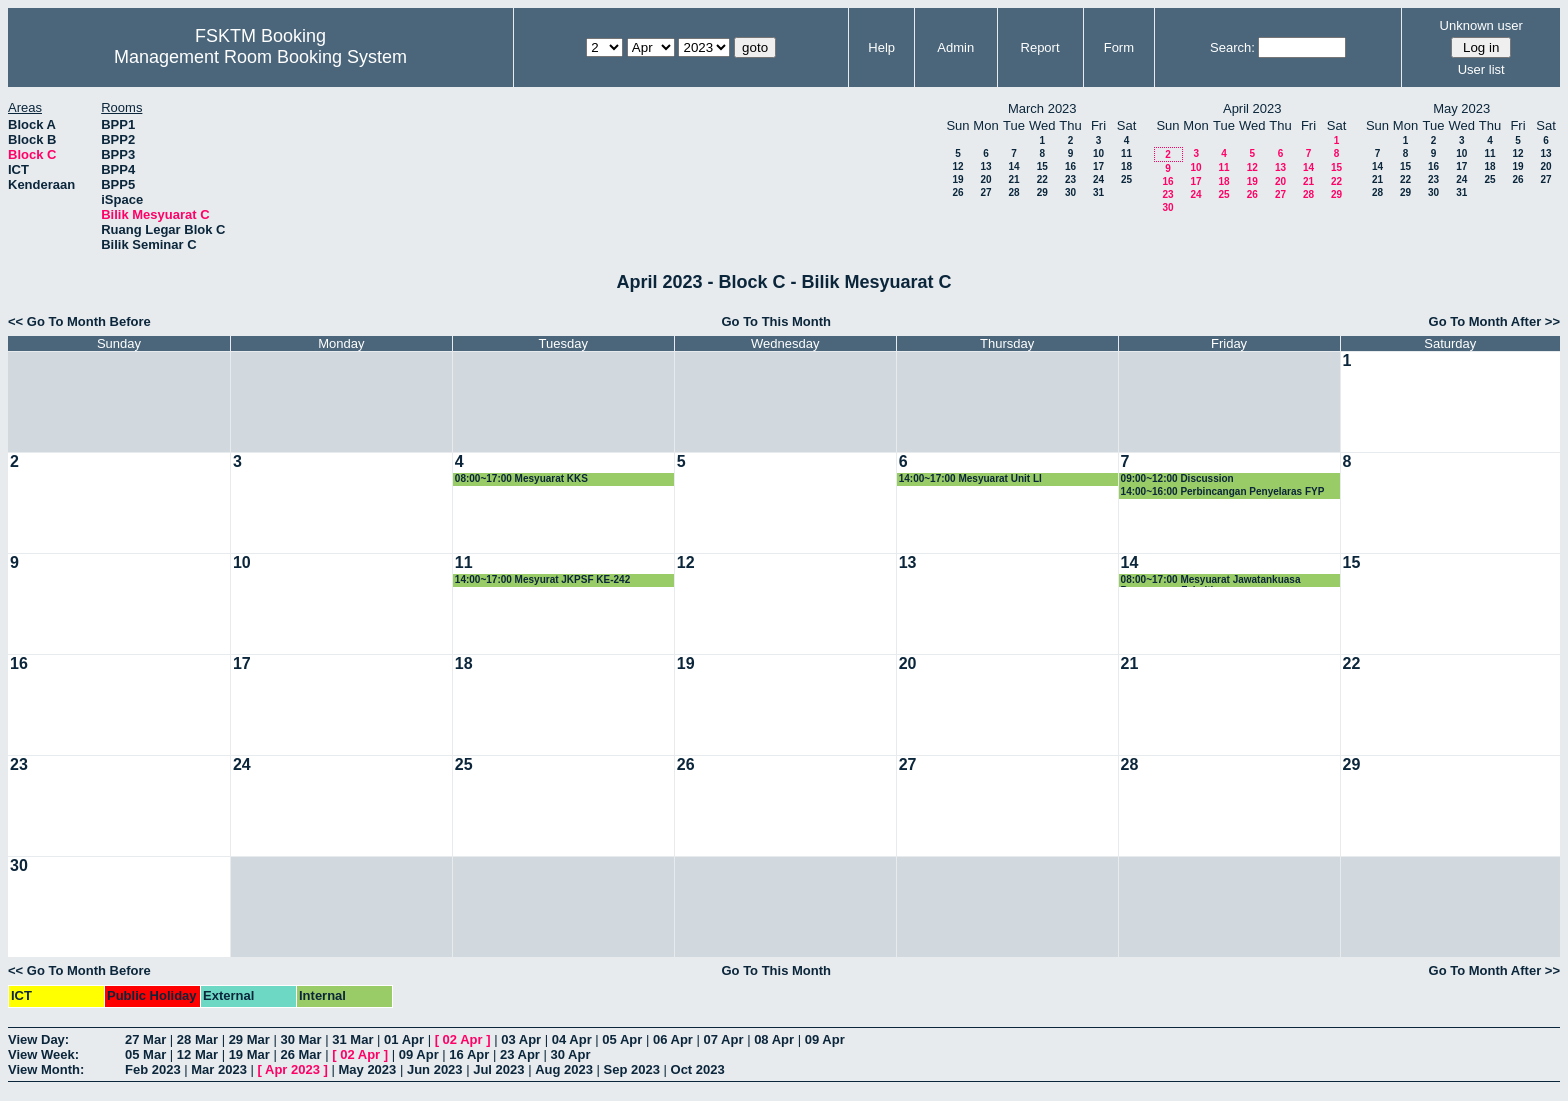  I want to click on Feb 2023, so click(153, 1069).